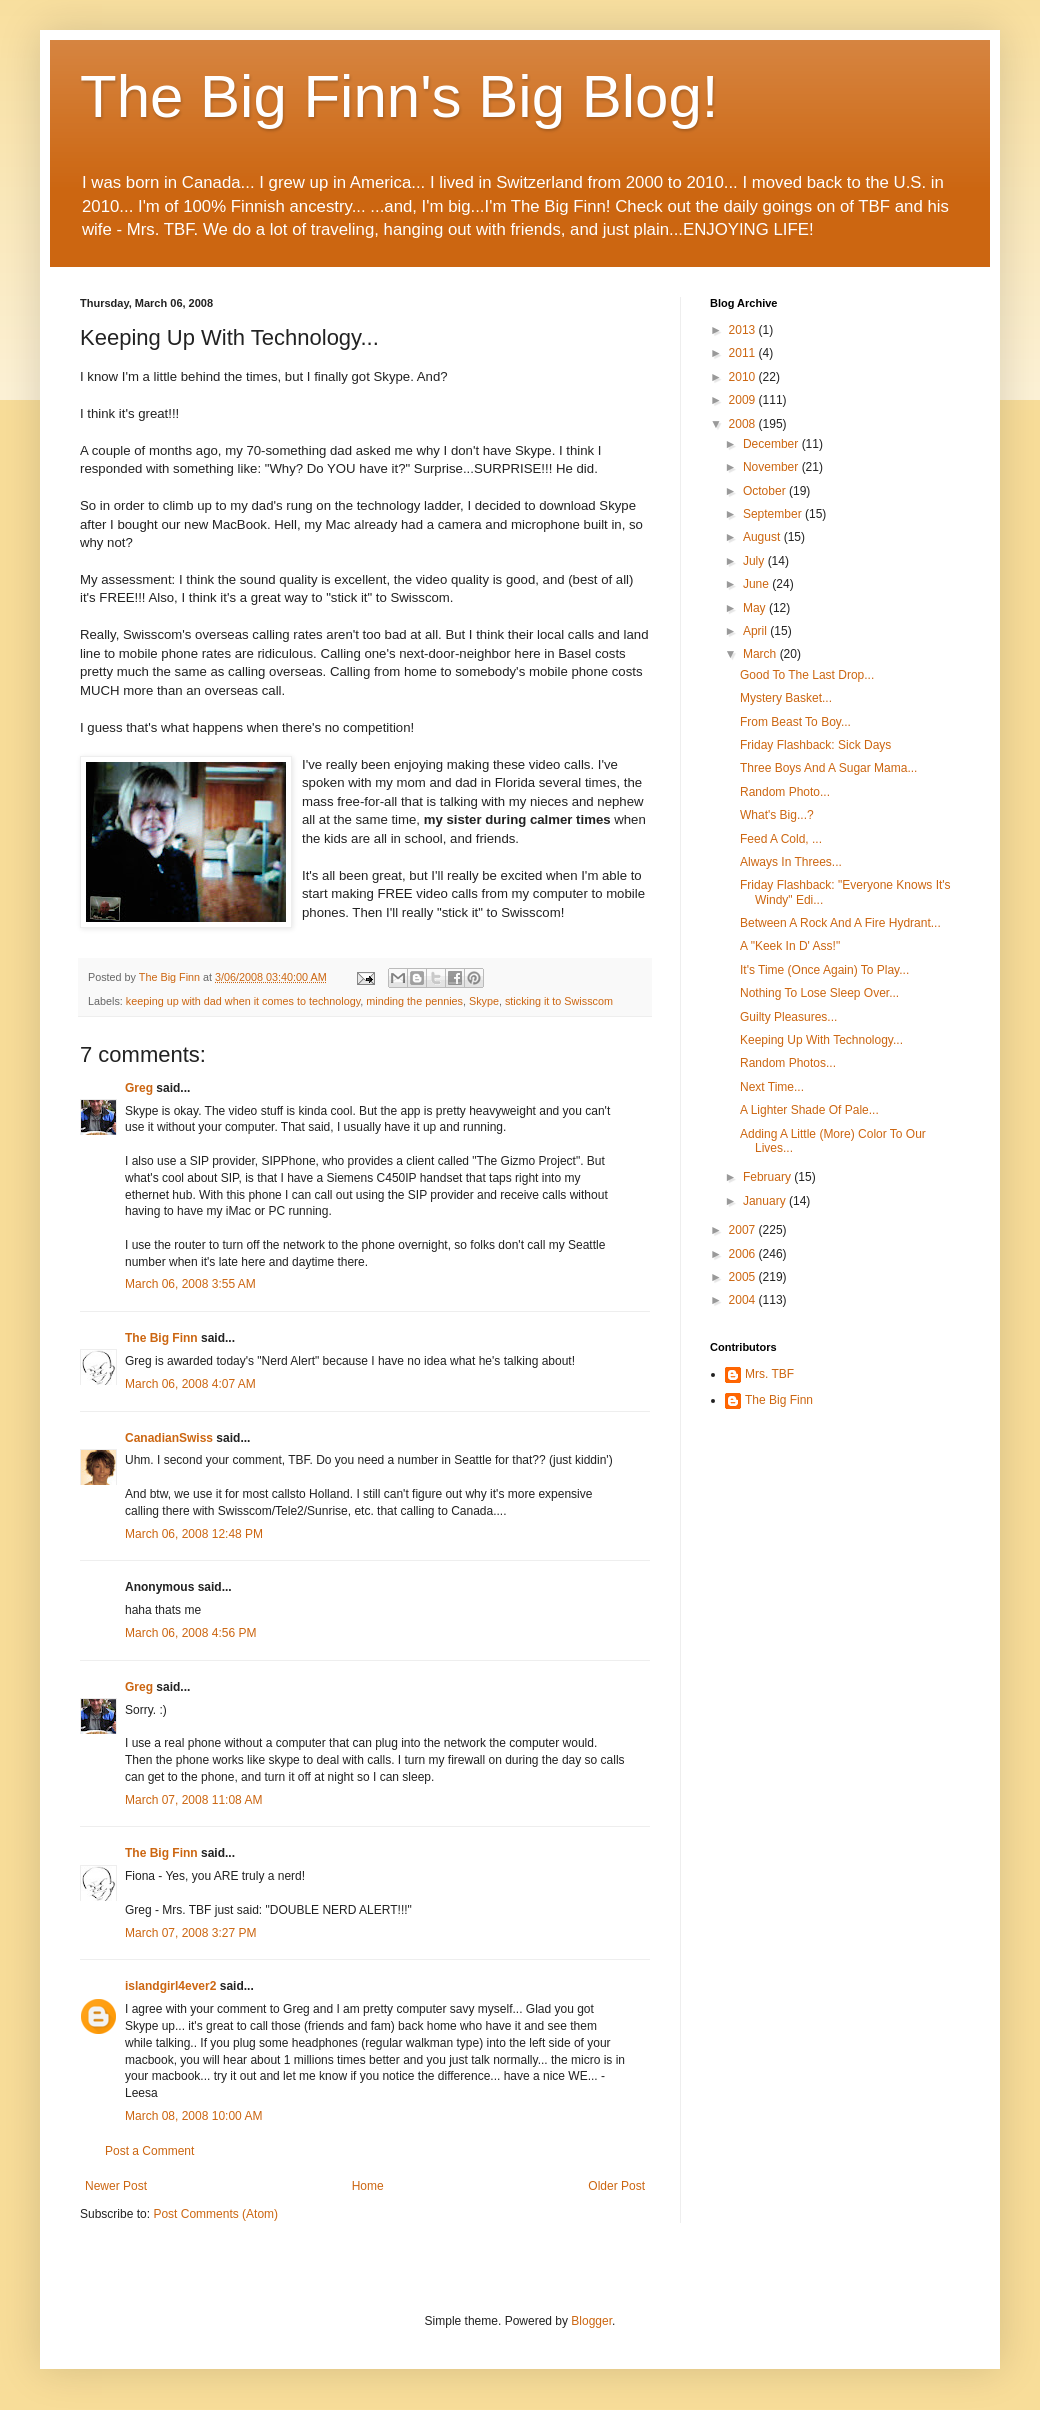 The height and width of the screenshot is (2410, 1040). What do you see at coordinates (786, 698) in the screenshot?
I see `Mystery Basket...` at bounding box center [786, 698].